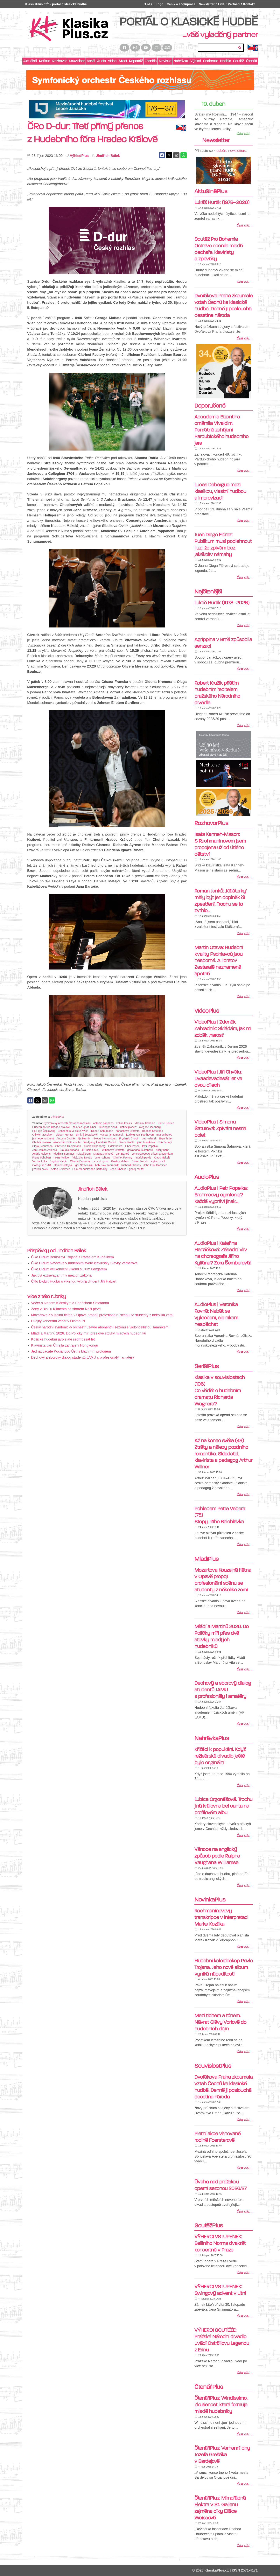 This screenshot has height=2576, width=280. What do you see at coordinates (221, 1917) in the screenshot?
I see `Rachmaninovovy transkripce v interpretaci Marka Kozáka` at bounding box center [221, 1917].